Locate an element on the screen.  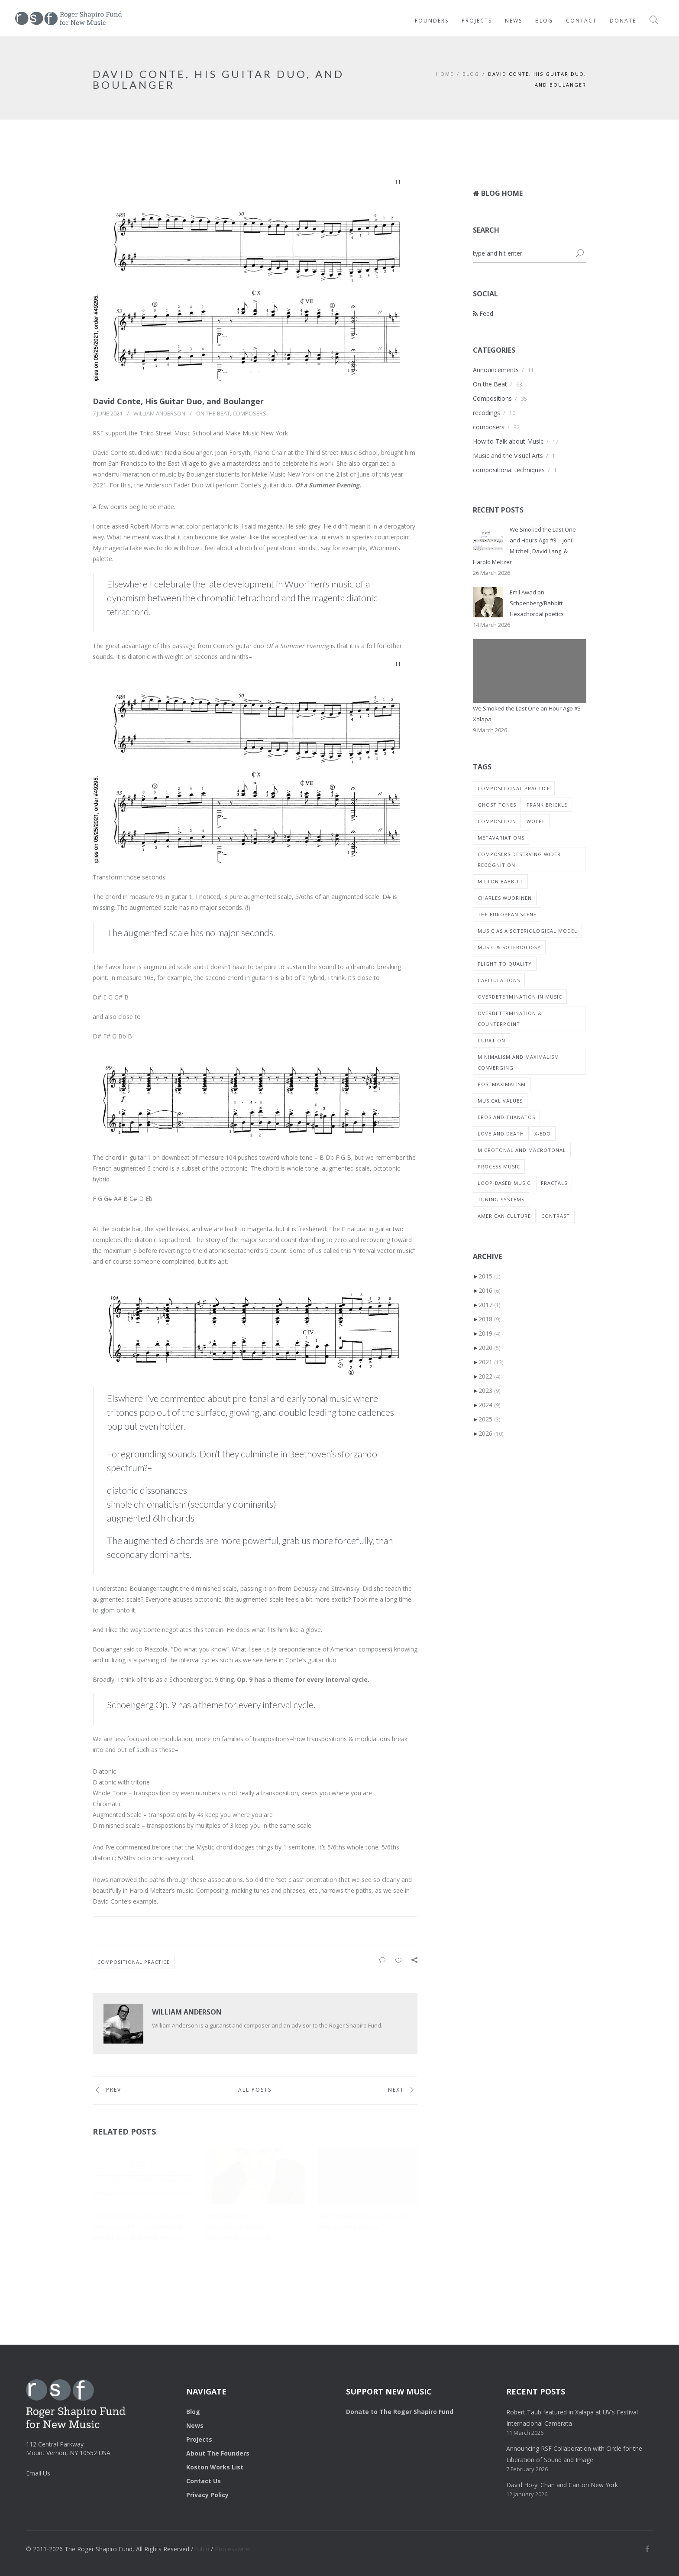
Privacy Policy is located at coordinates (207, 2495).